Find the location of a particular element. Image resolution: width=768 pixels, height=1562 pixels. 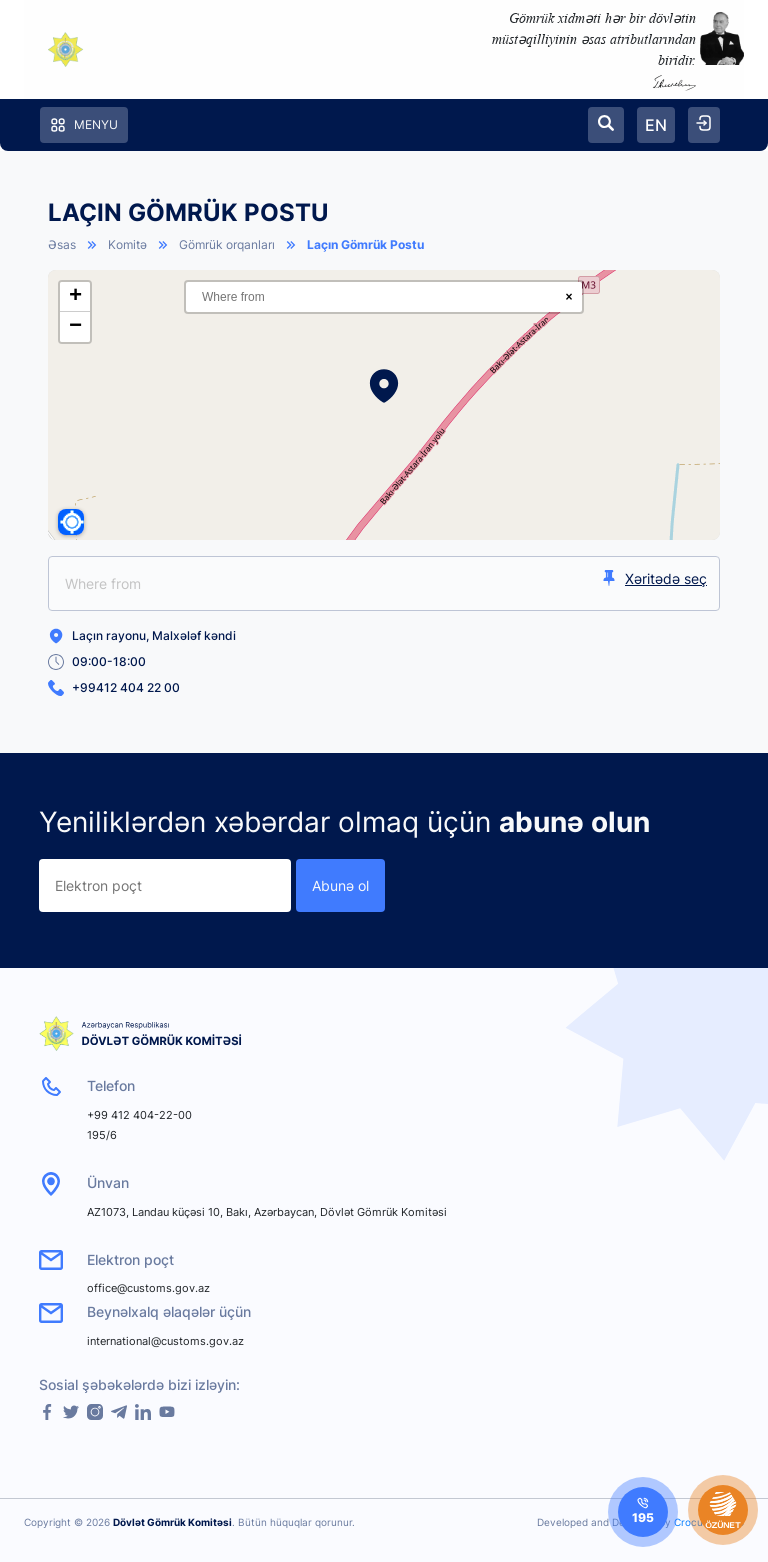

Komitə is located at coordinates (127, 244).